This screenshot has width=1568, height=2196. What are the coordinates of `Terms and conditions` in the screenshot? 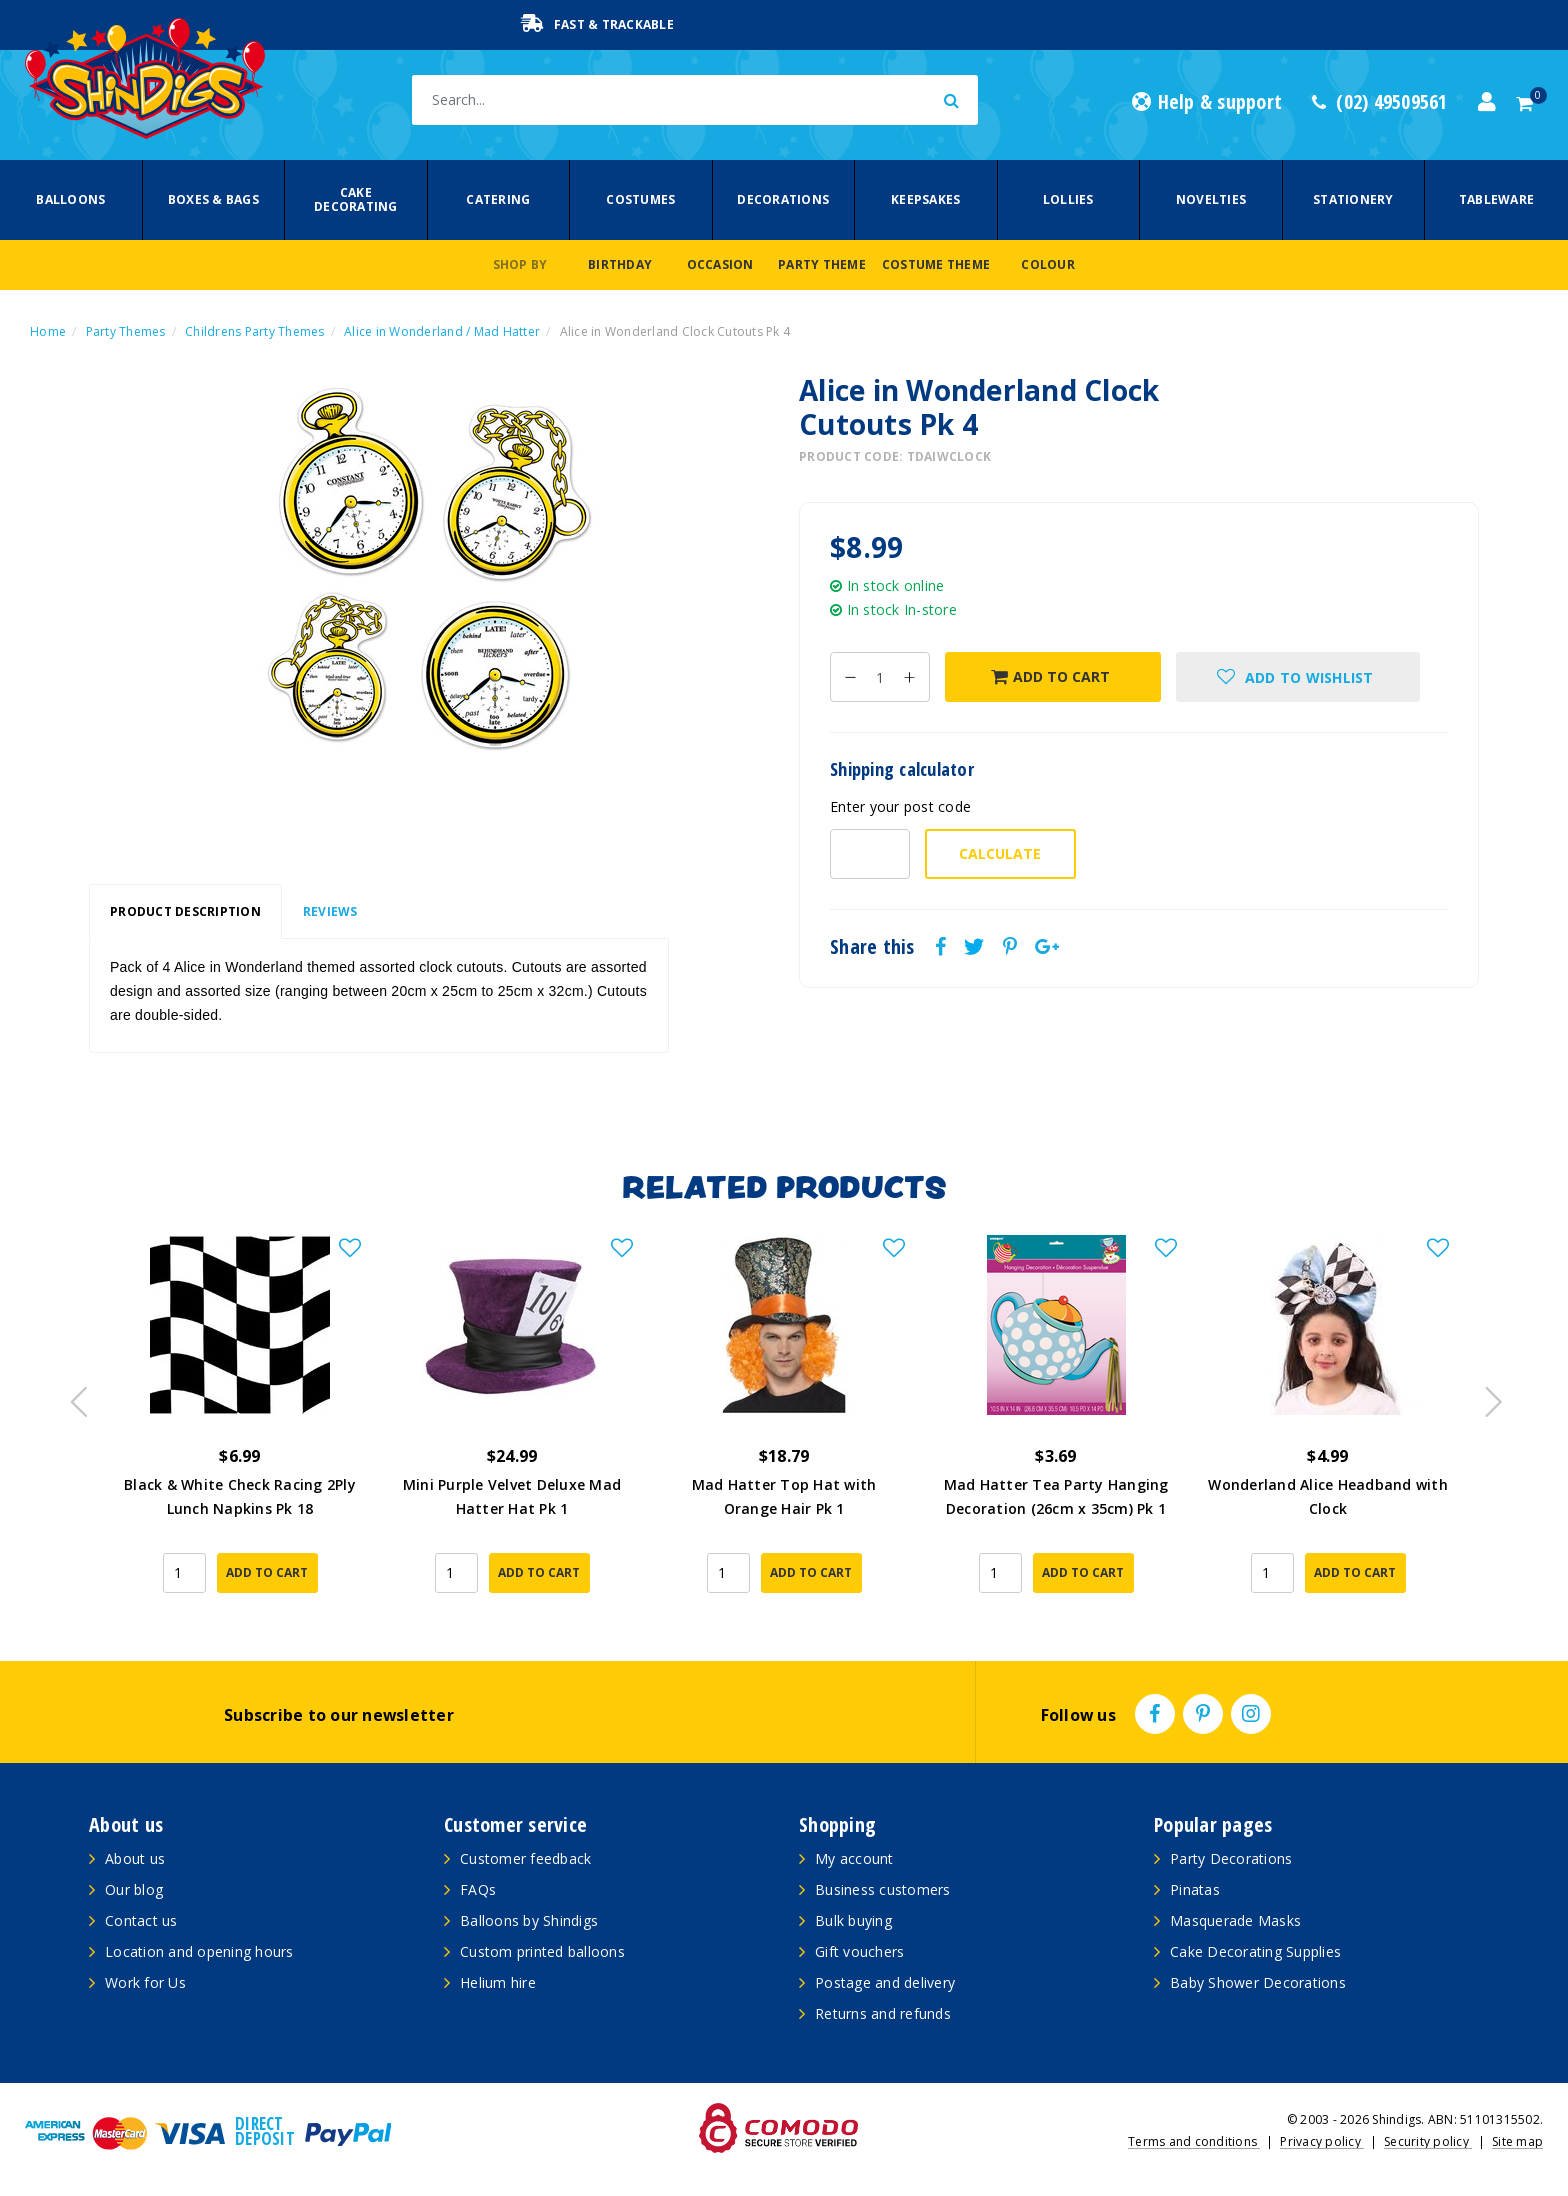 It's located at (1194, 2141).